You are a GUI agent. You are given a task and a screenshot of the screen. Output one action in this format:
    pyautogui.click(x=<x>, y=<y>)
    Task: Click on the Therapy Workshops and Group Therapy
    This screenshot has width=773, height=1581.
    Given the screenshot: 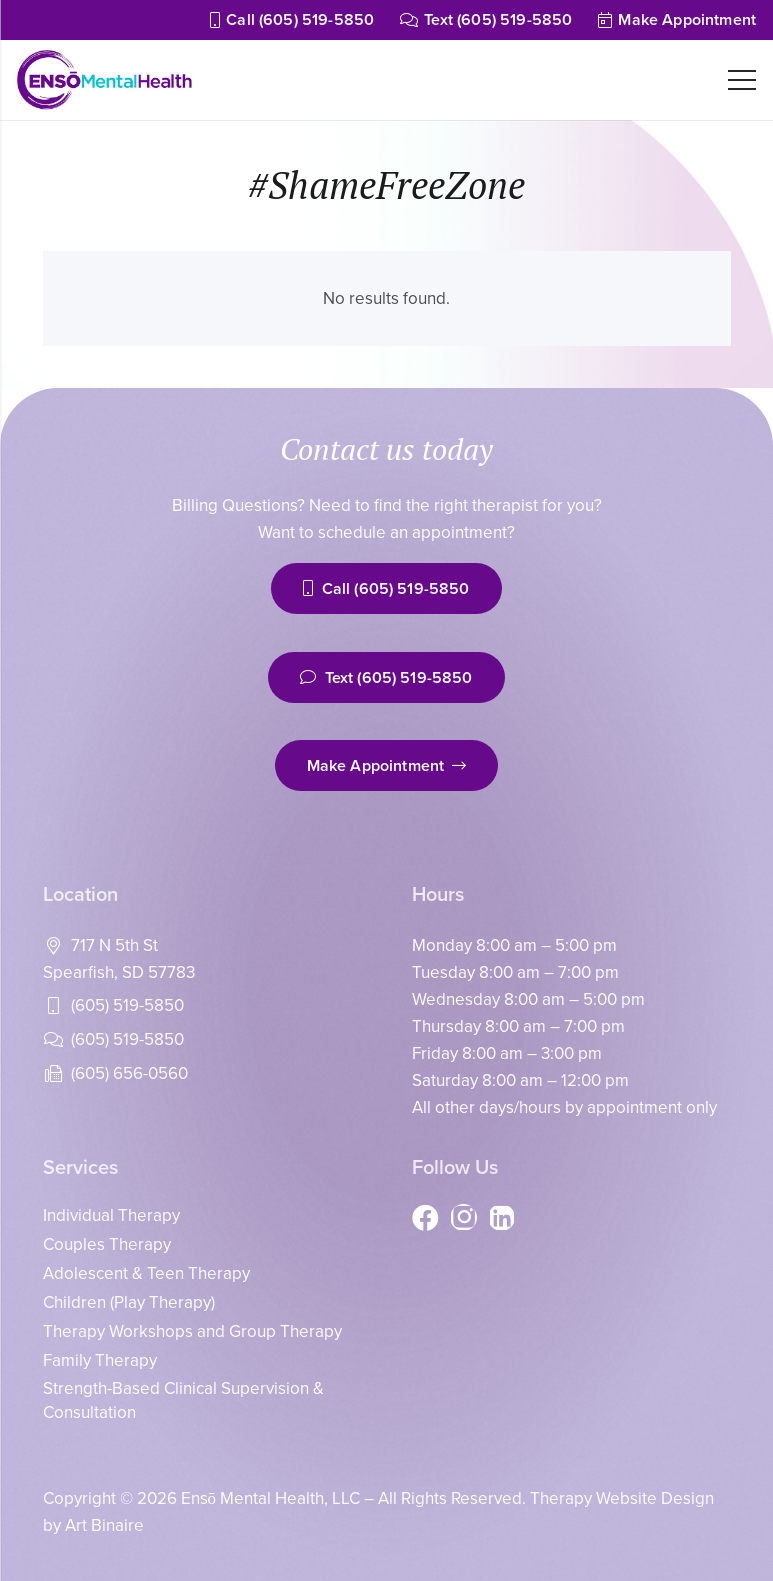 What is the action you would take?
    pyautogui.click(x=192, y=1331)
    